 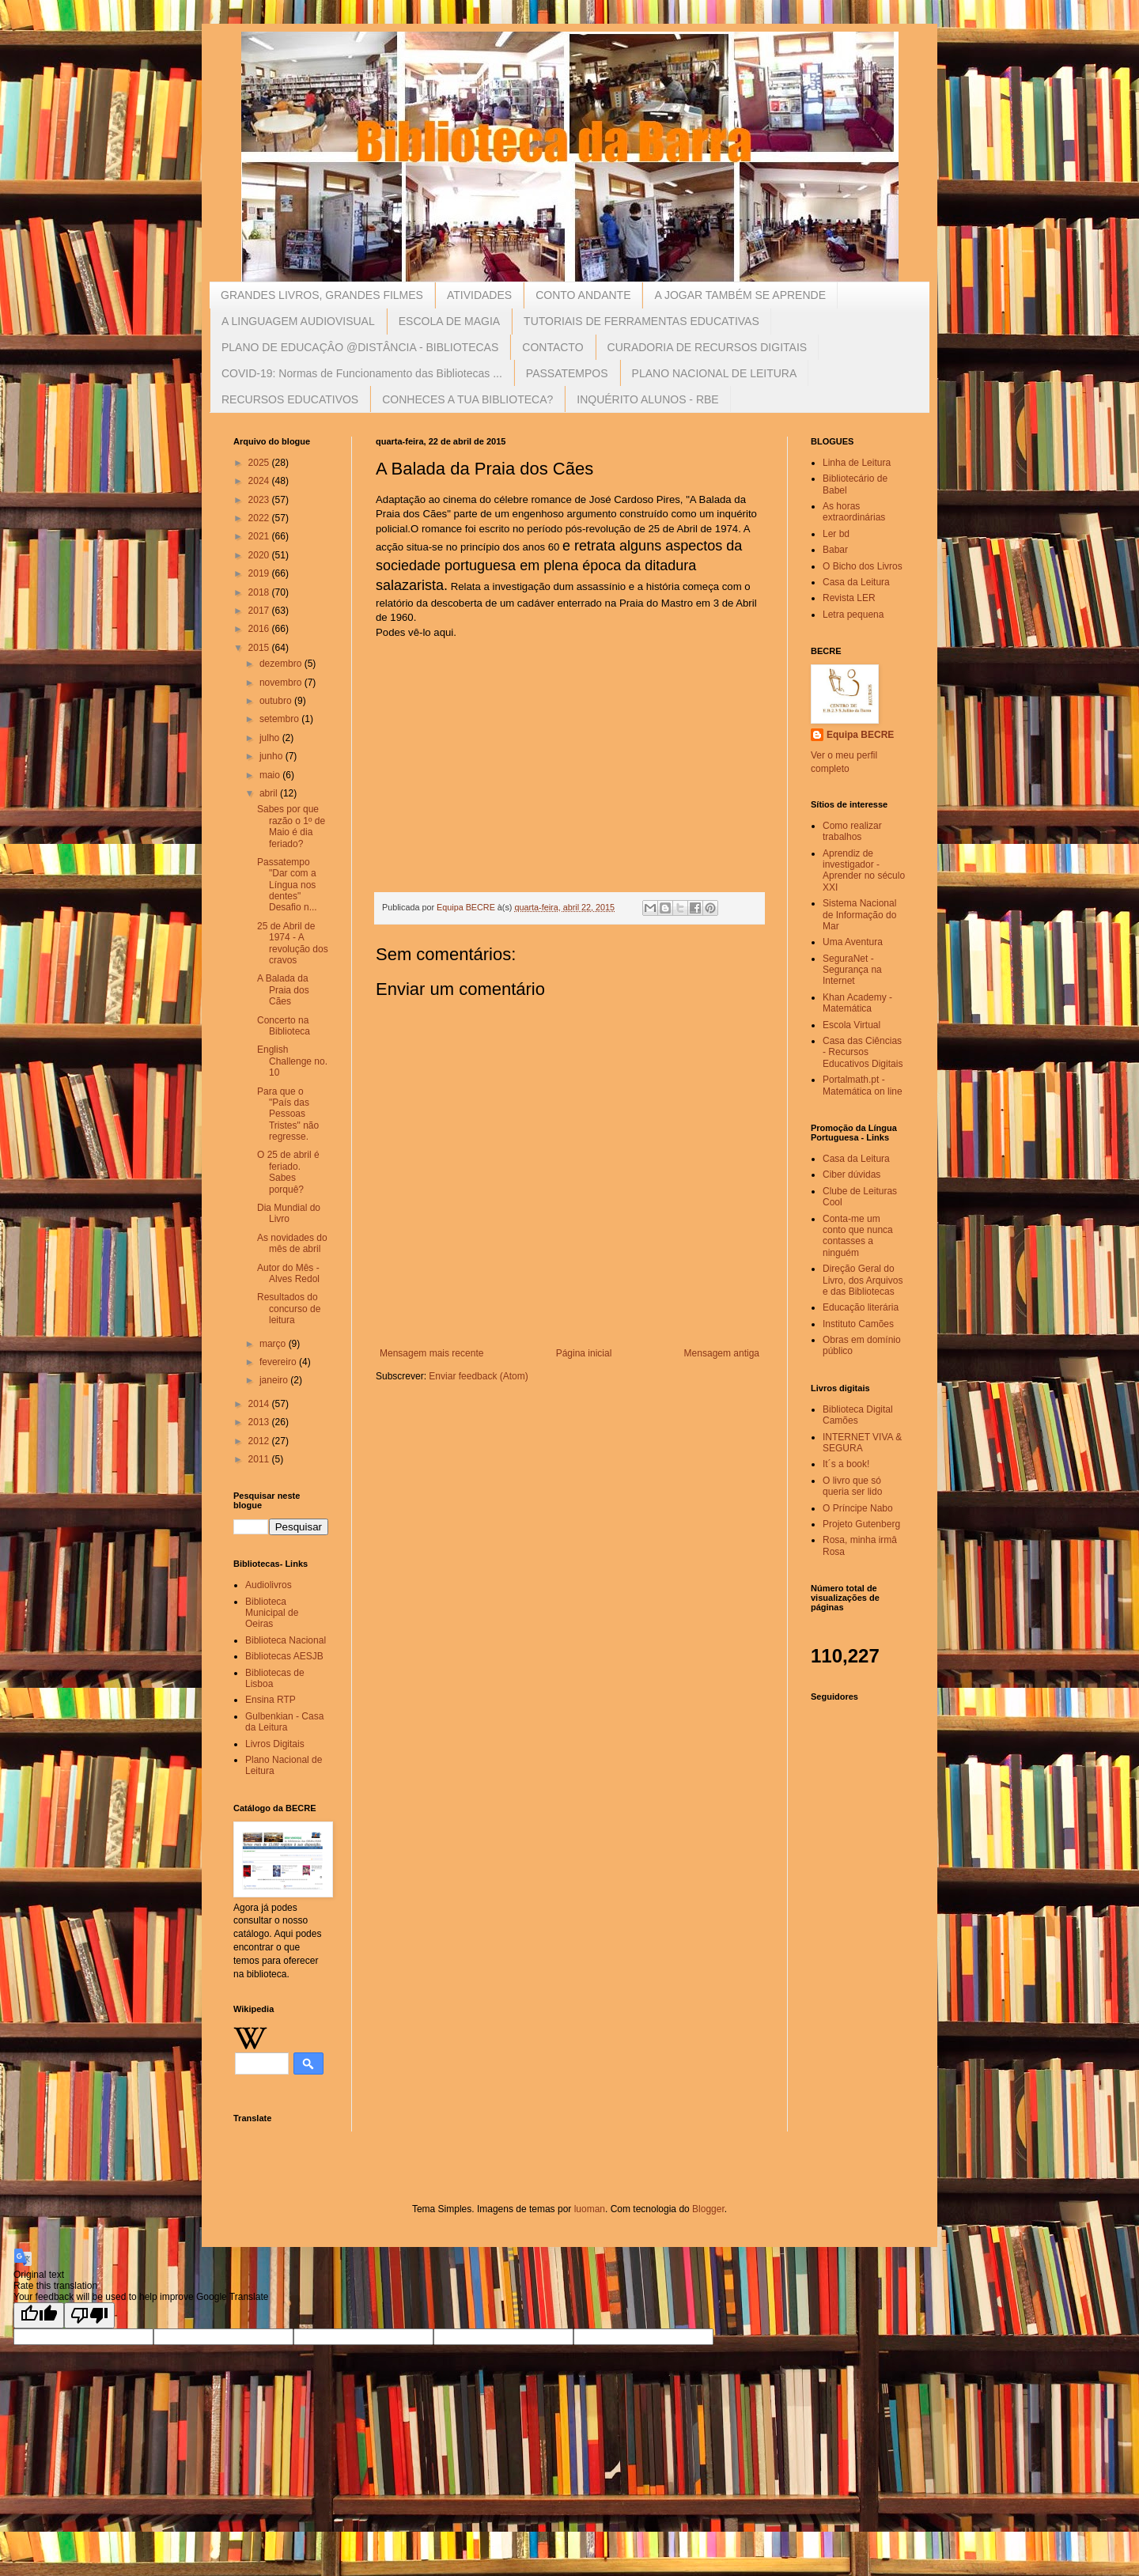 What do you see at coordinates (479, 295) in the screenshot?
I see `ATIVIDADES` at bounding box center [479, 295].